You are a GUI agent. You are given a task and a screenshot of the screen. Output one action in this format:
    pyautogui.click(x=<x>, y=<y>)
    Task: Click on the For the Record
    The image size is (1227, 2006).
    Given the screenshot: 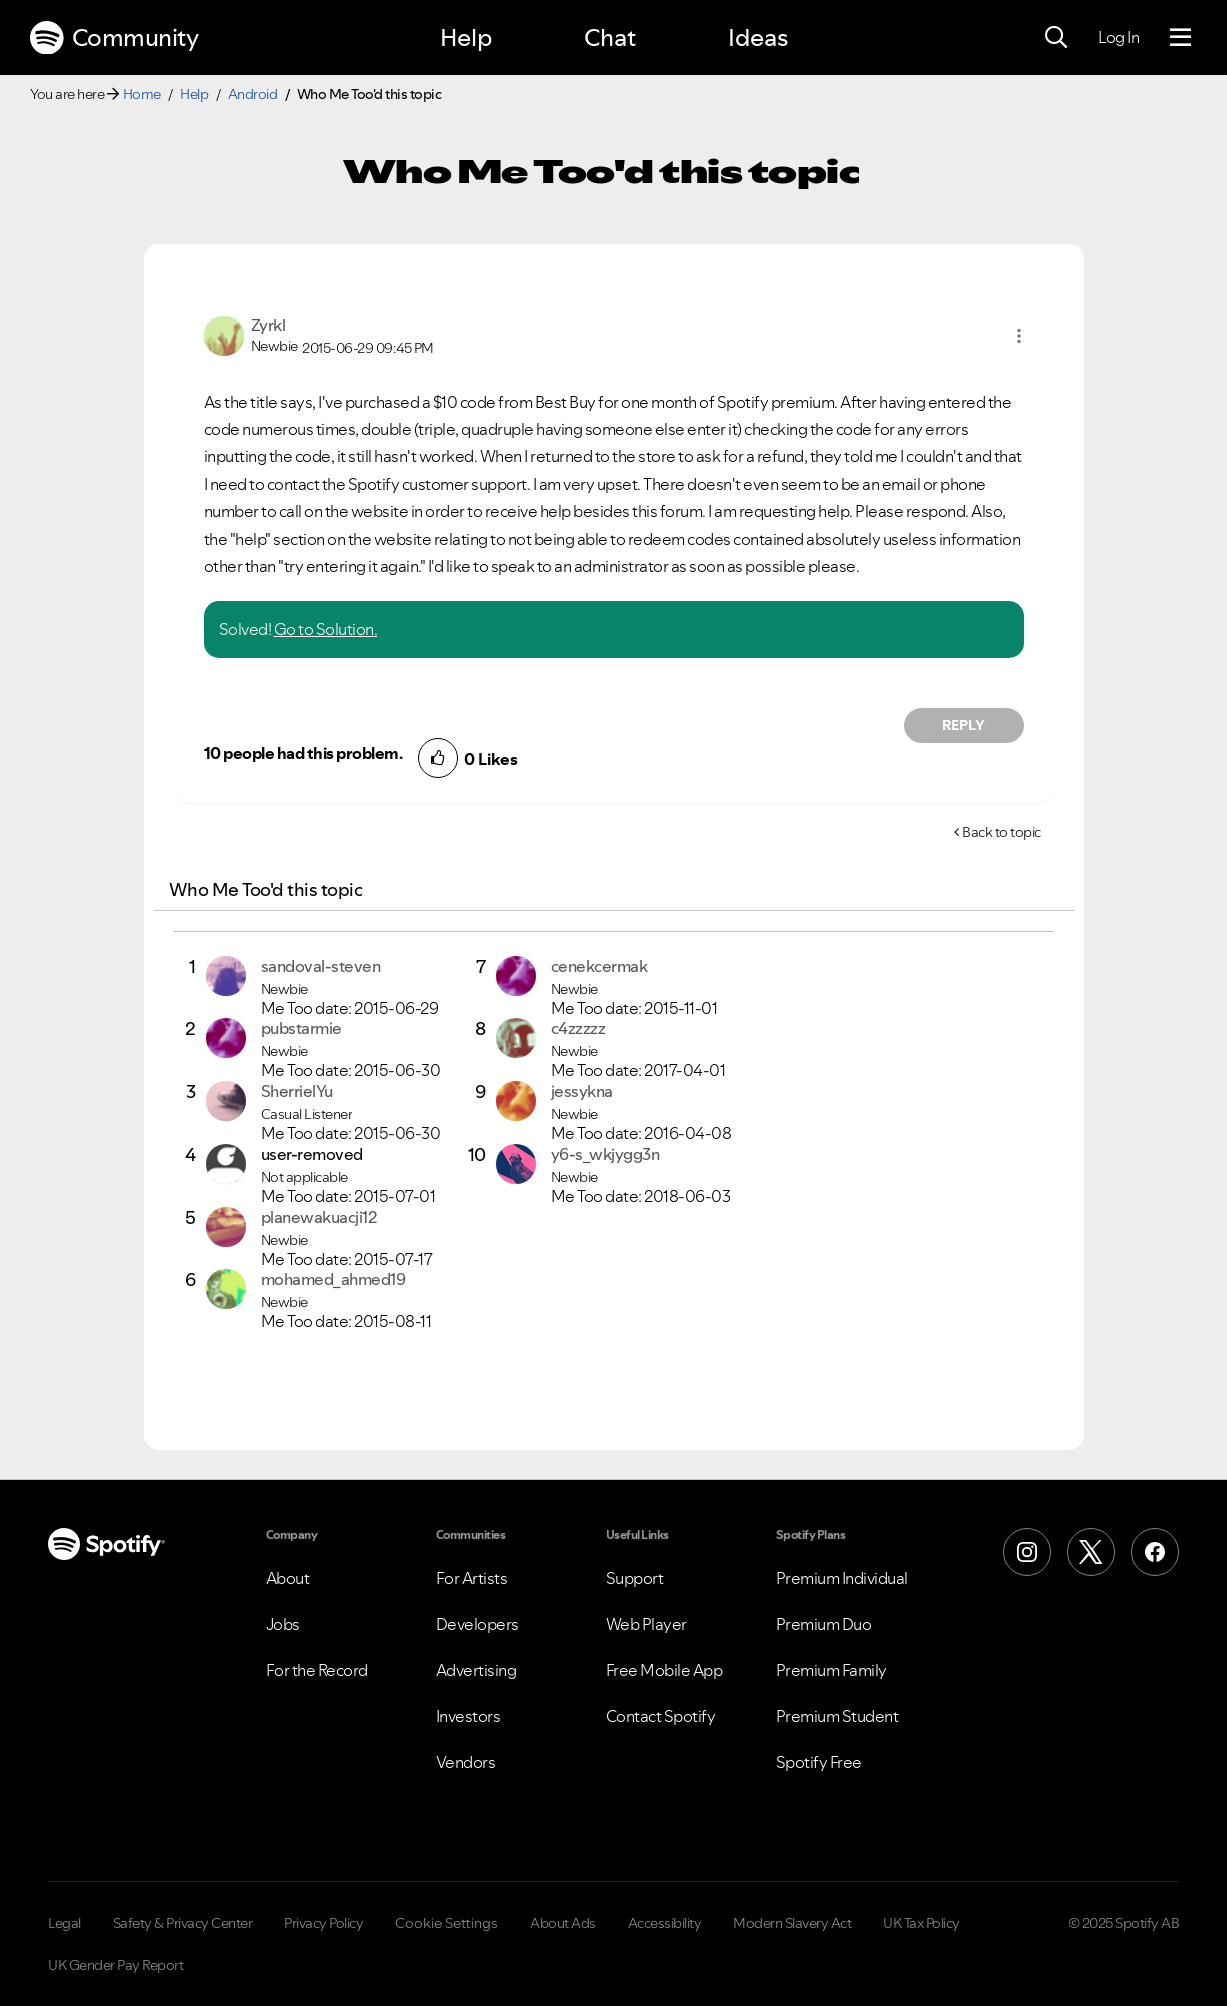 What is the action you would take?
    pyautogui.click(x=317, y=1670)
    